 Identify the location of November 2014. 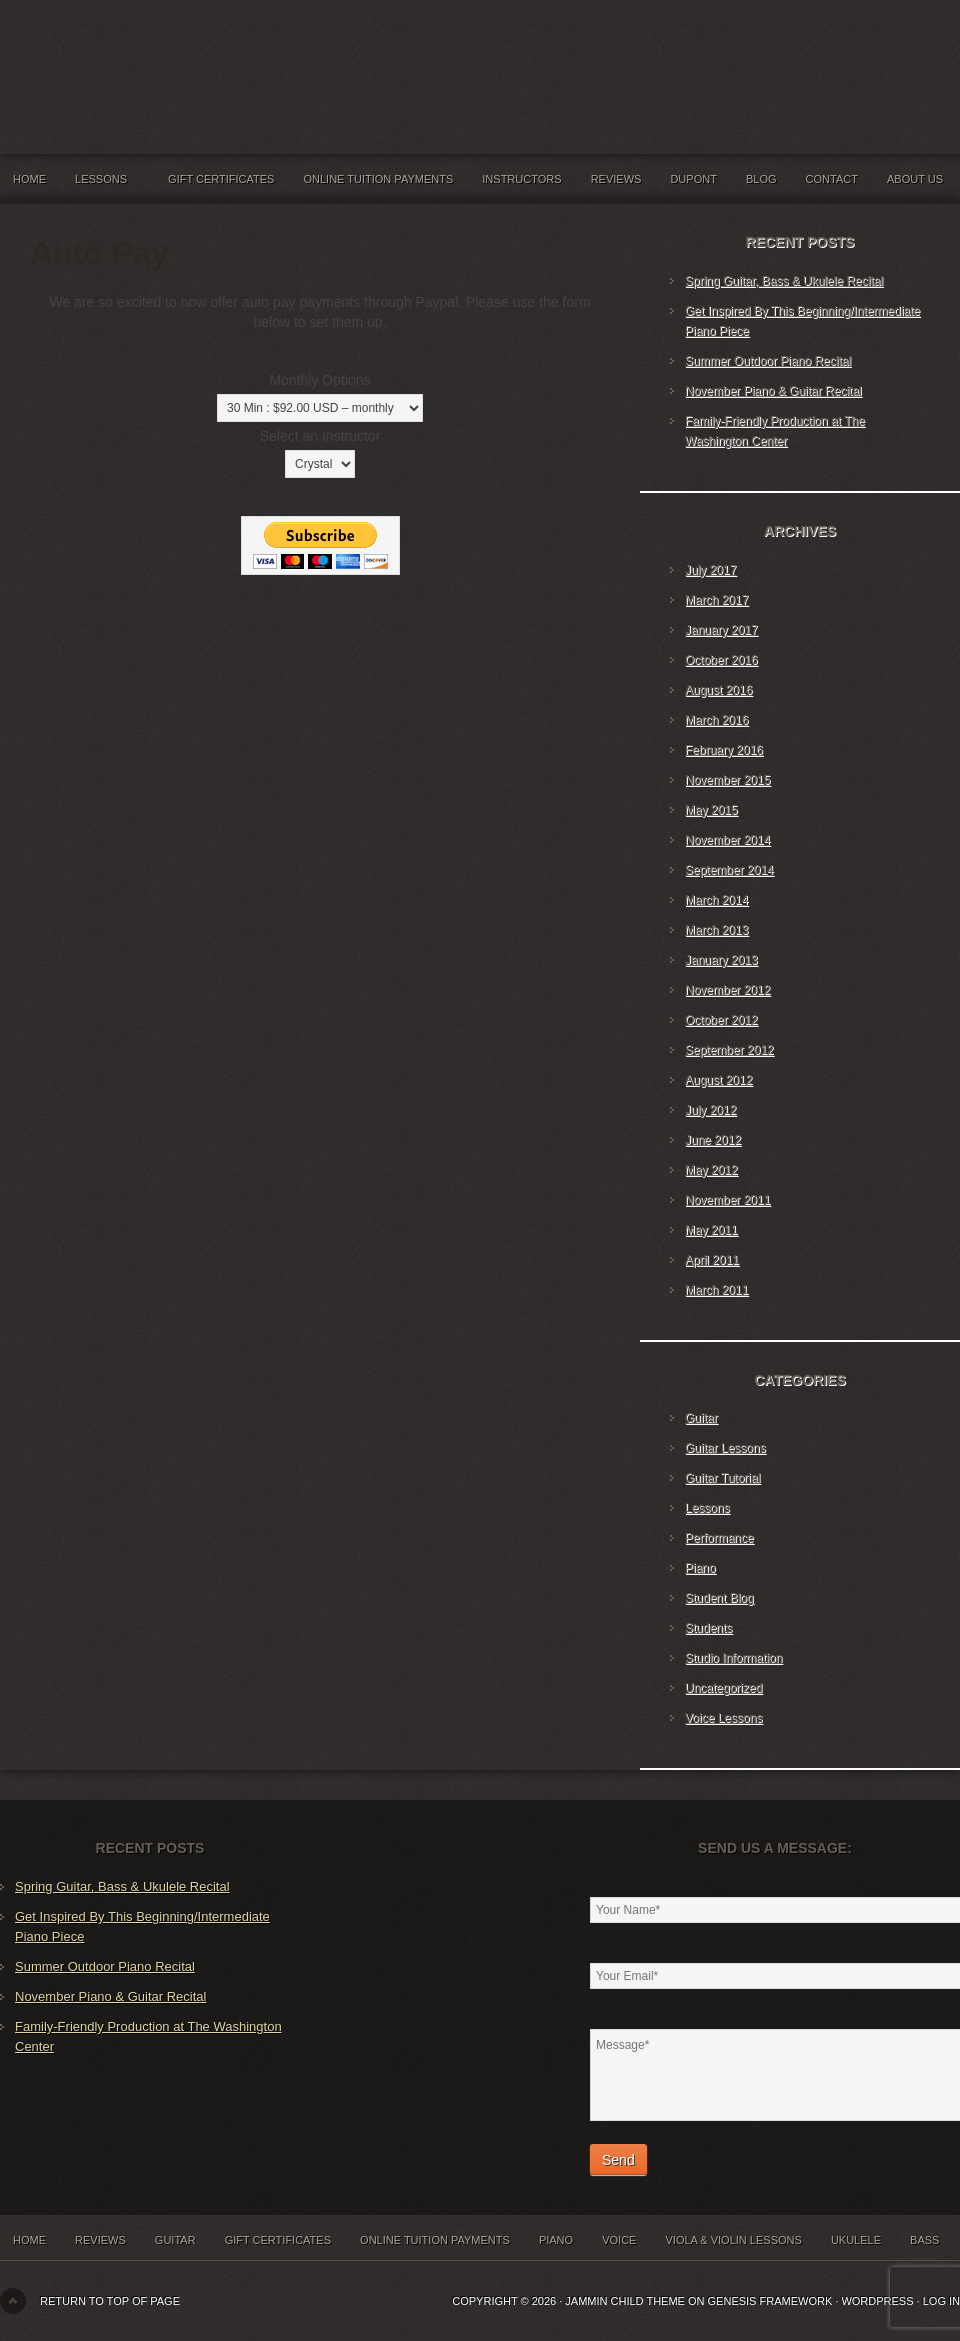
(727, 840).